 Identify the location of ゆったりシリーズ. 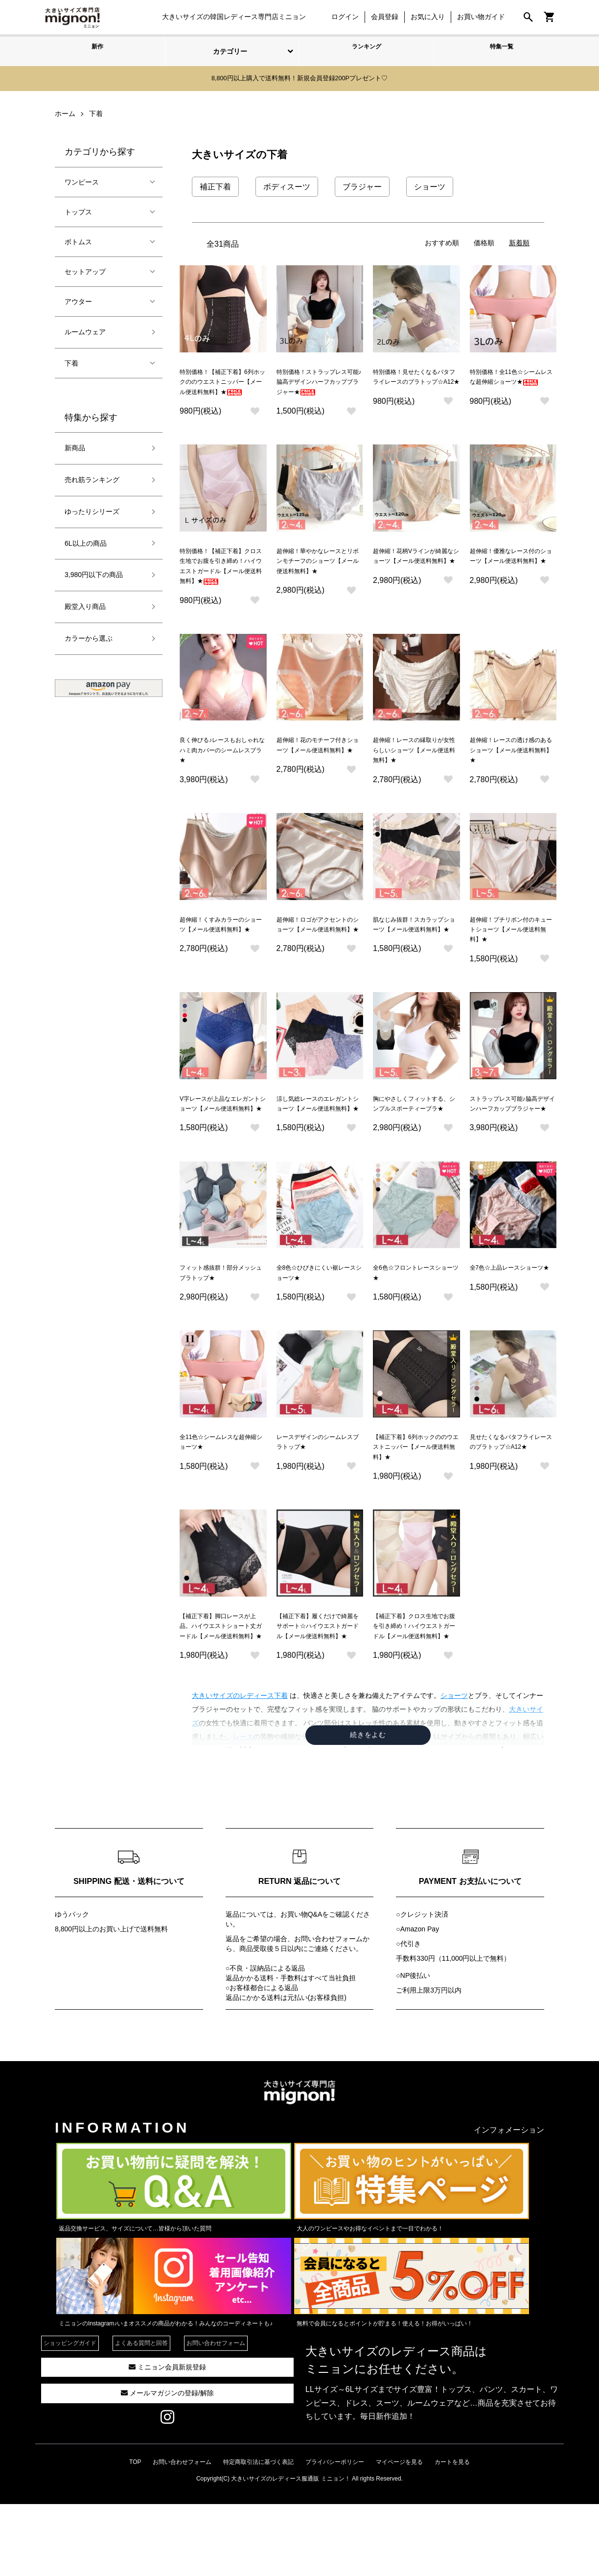
(92, 509).